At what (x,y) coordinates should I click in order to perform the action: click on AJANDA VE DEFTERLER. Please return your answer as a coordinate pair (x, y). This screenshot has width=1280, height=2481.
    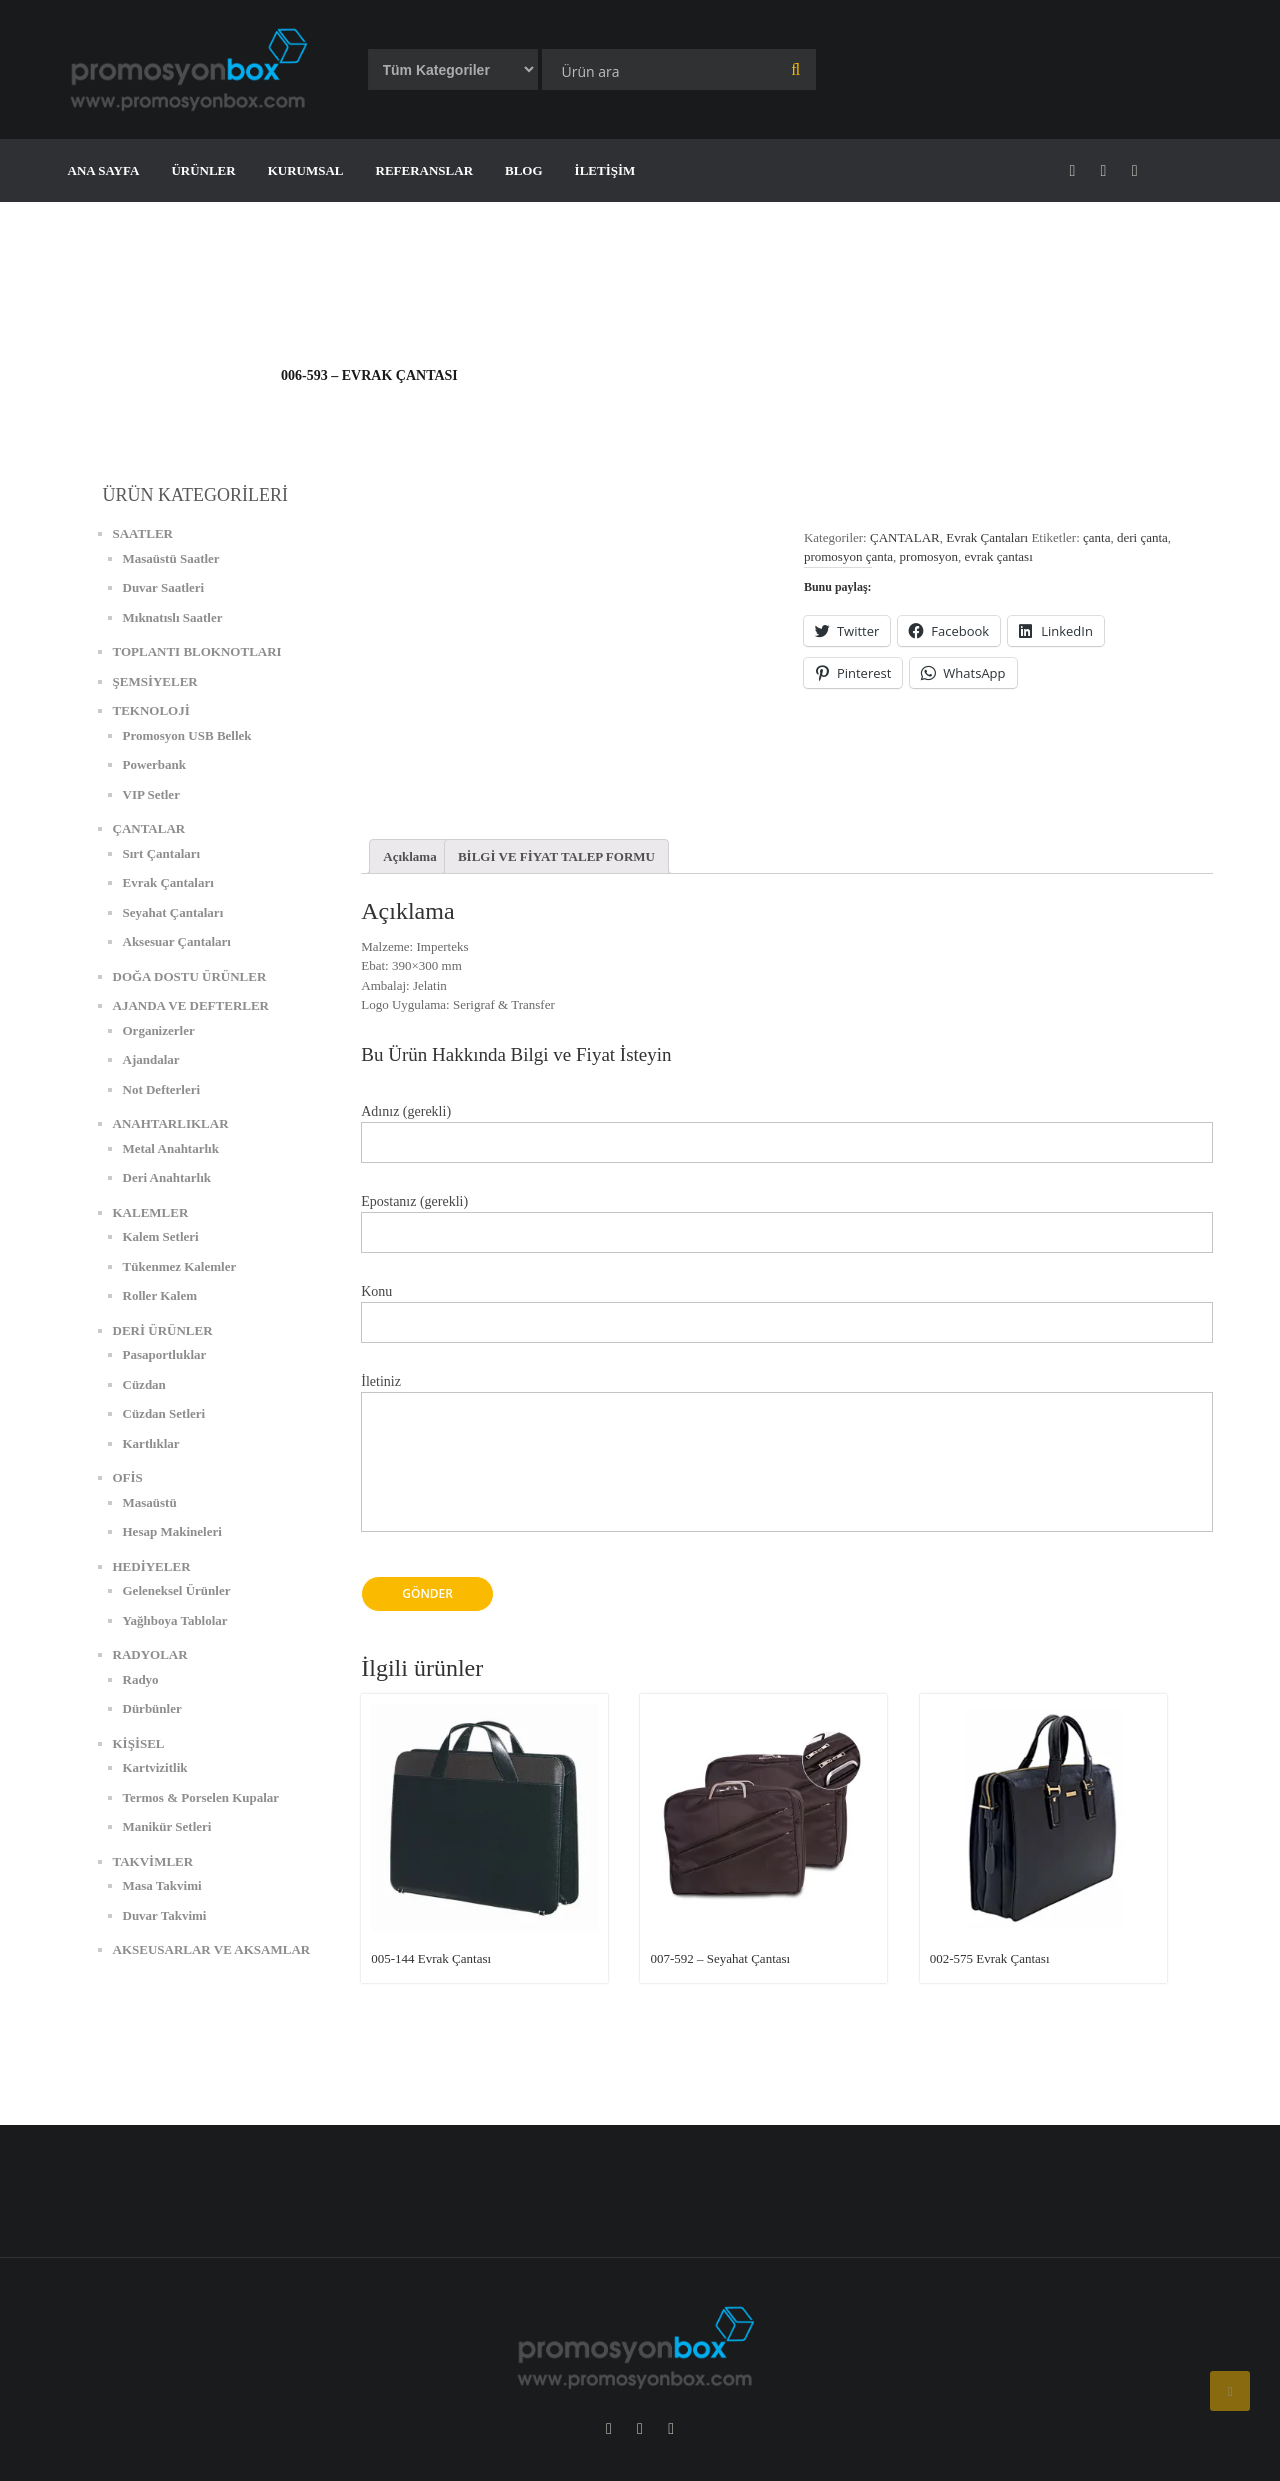
    Looking at the image, I should click on (191, 1005).